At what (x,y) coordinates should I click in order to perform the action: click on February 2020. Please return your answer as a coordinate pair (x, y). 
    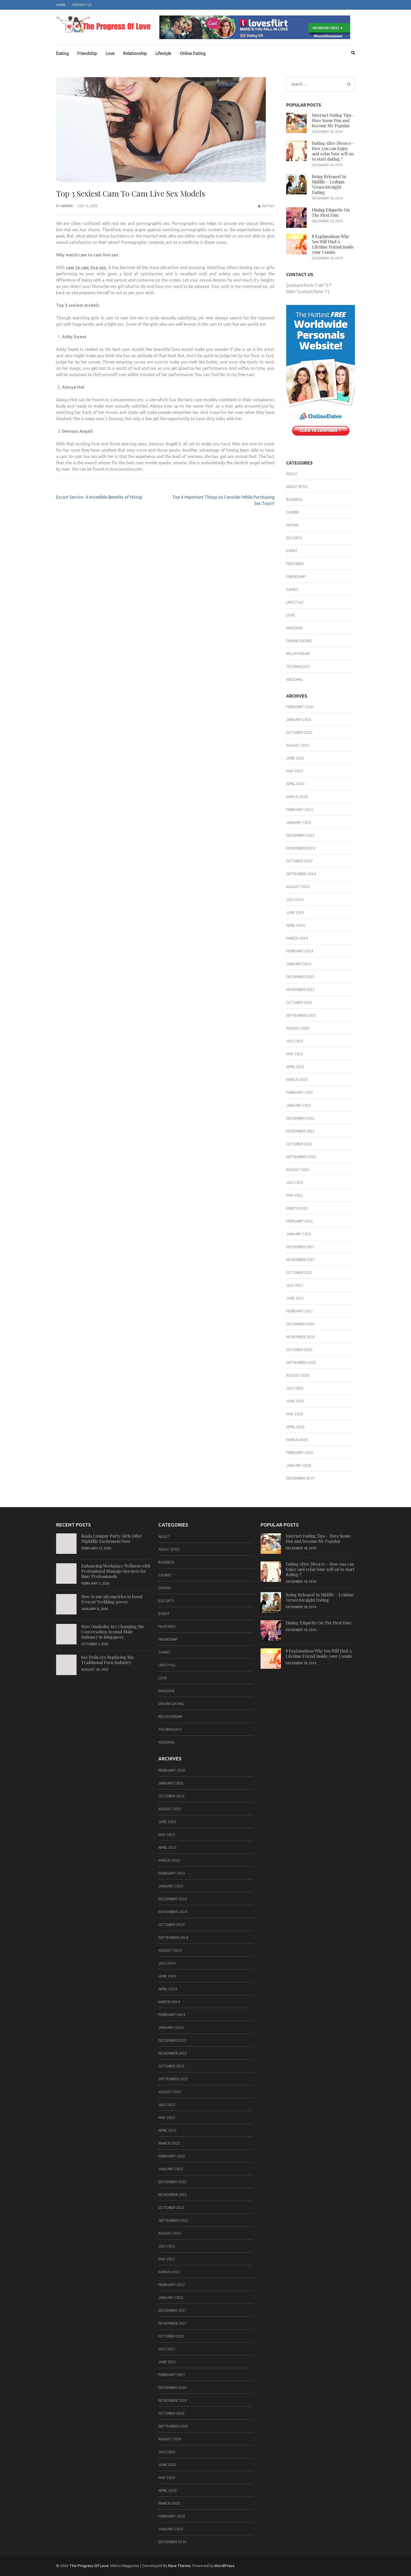
    Looking at the image, I should click on (299, 1452).